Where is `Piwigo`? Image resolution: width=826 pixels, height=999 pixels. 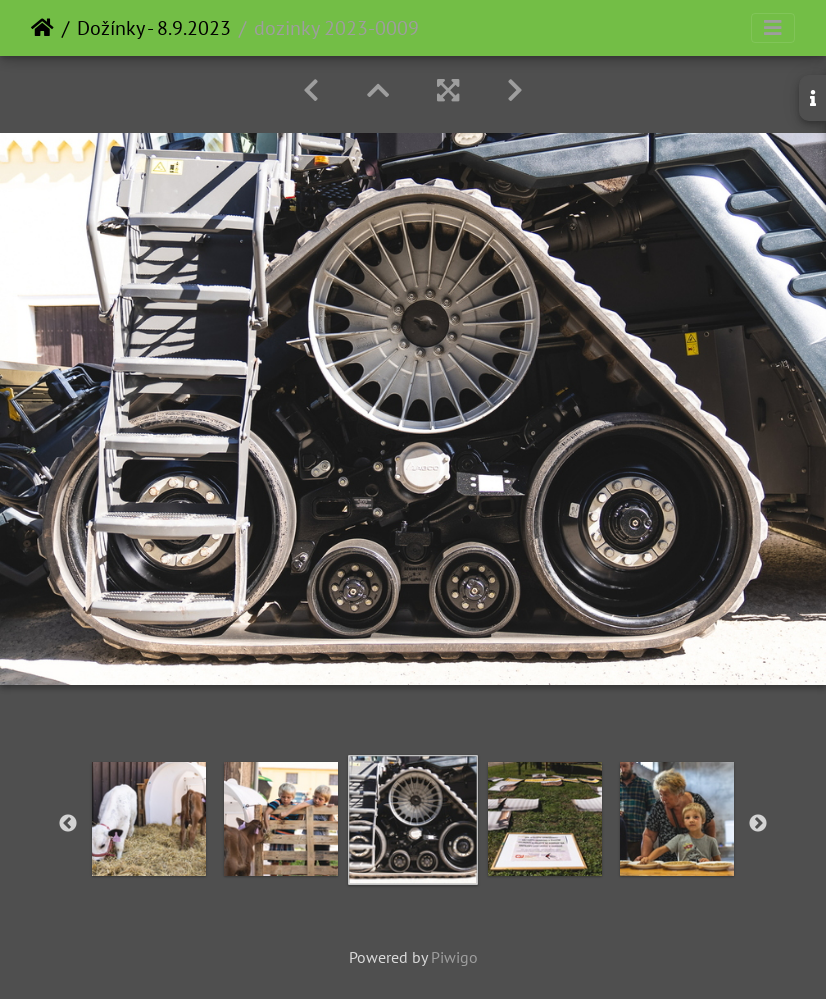
Piwigo is located at coordinates (454, 957).